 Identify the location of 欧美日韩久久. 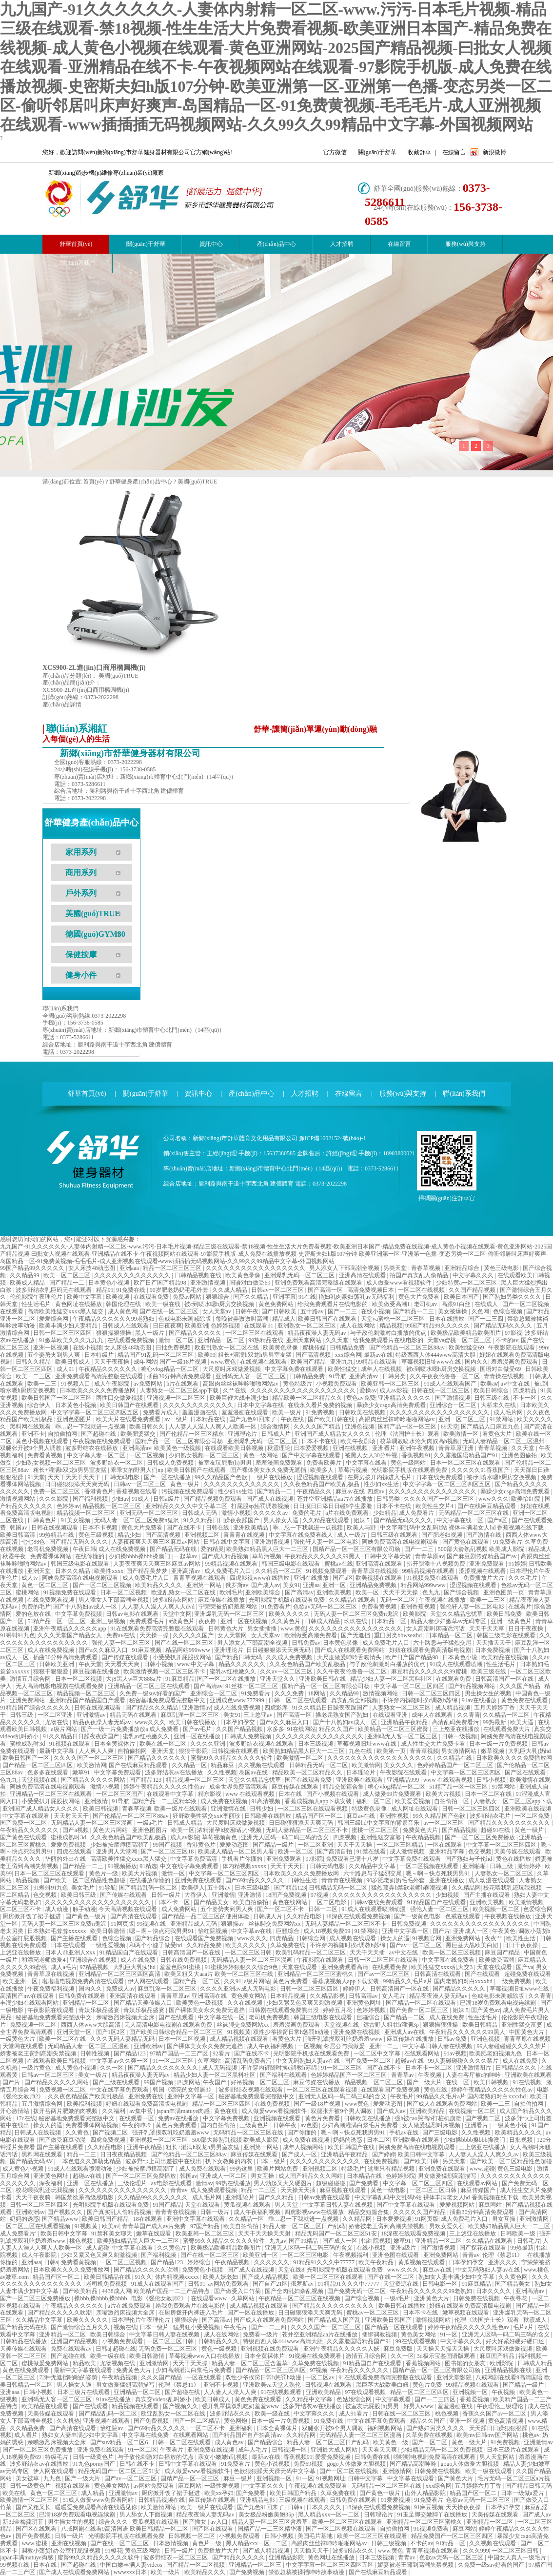
(147, 1426).